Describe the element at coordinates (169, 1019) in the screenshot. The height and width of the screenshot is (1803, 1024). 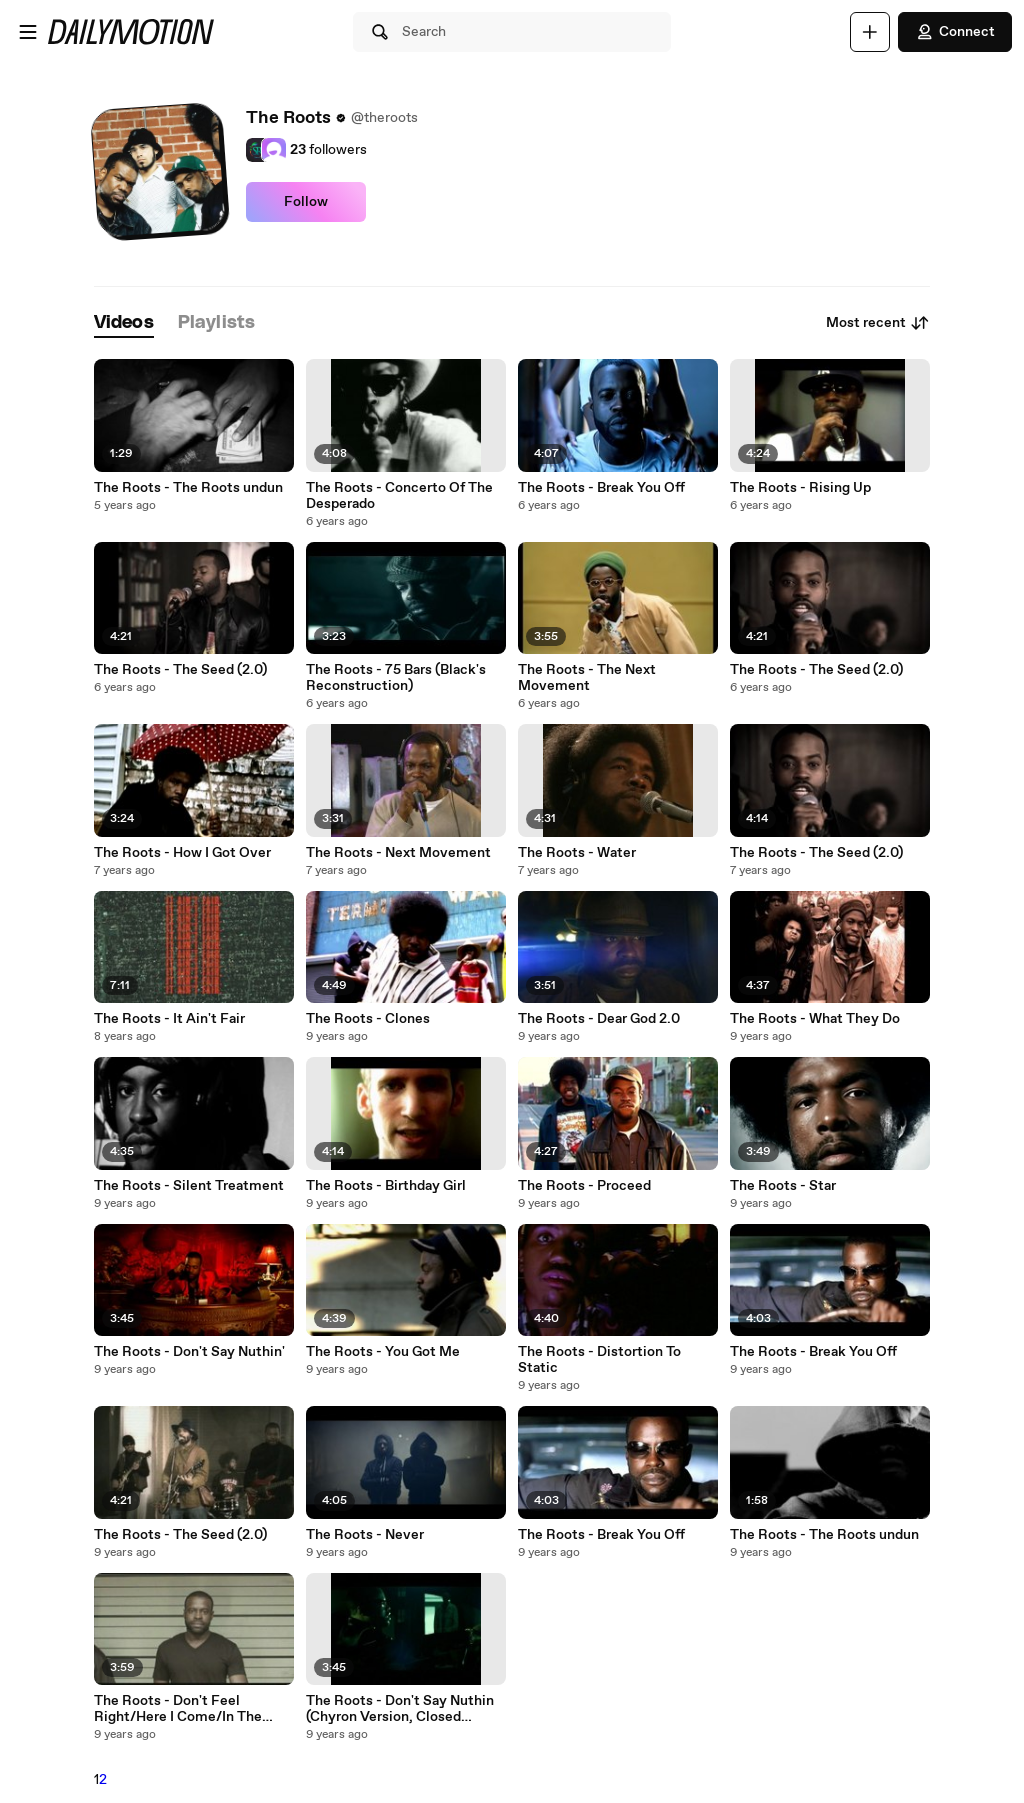
I see `The Roots - It Ain't Fair` at that location.